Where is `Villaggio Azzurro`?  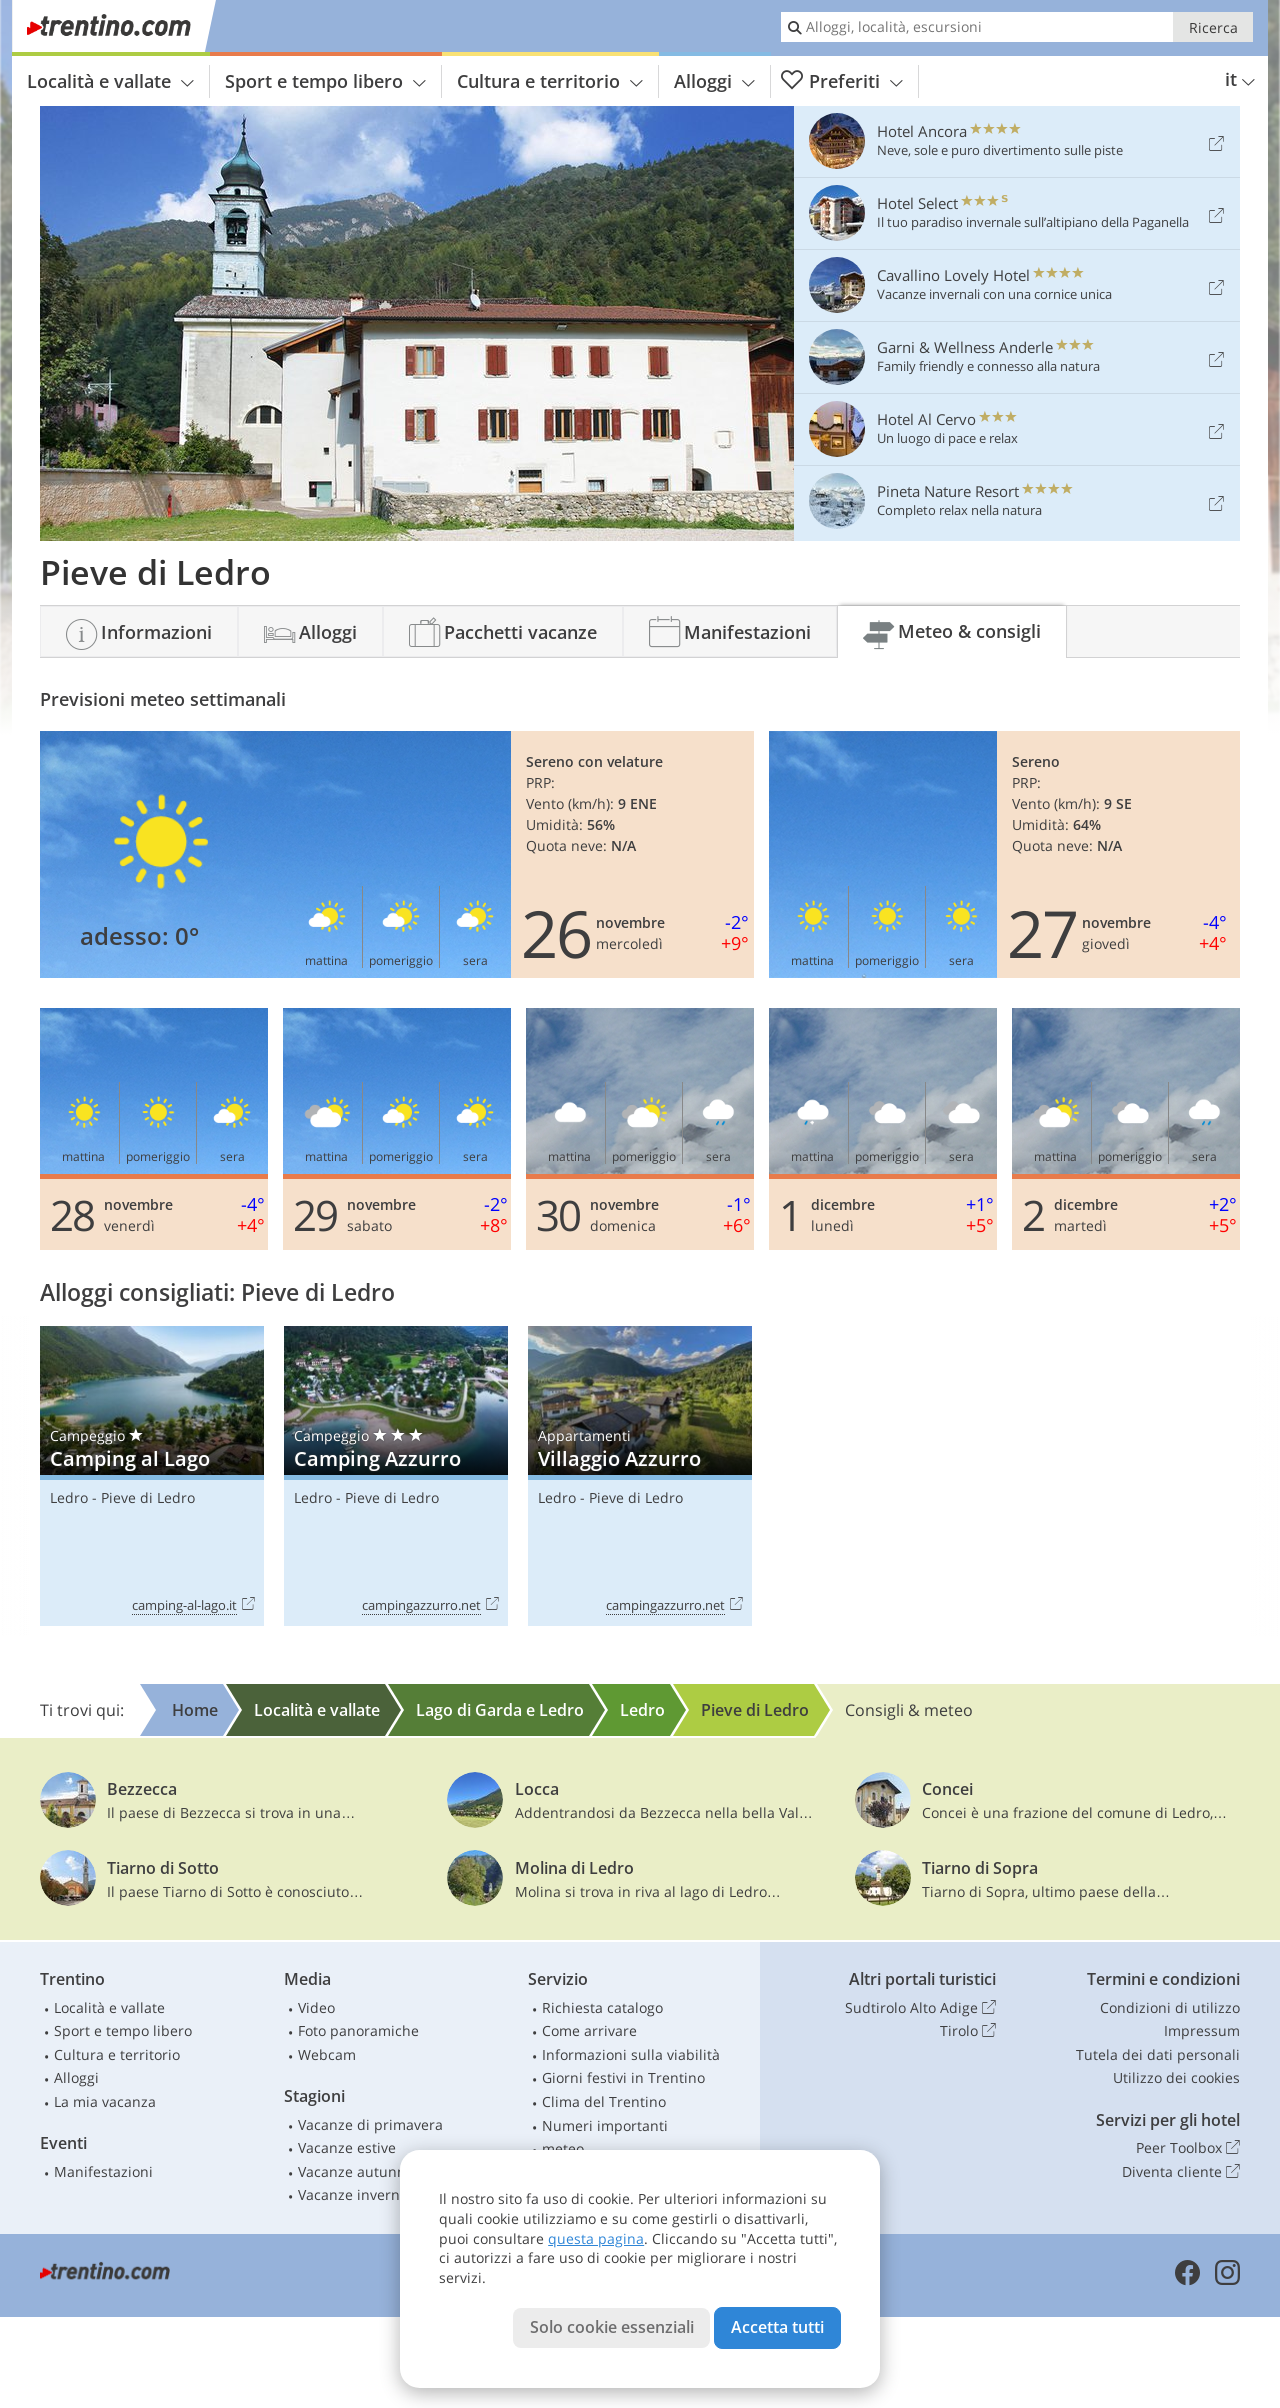 Villaggio Azzurro is located at coordinates (640, 1476).